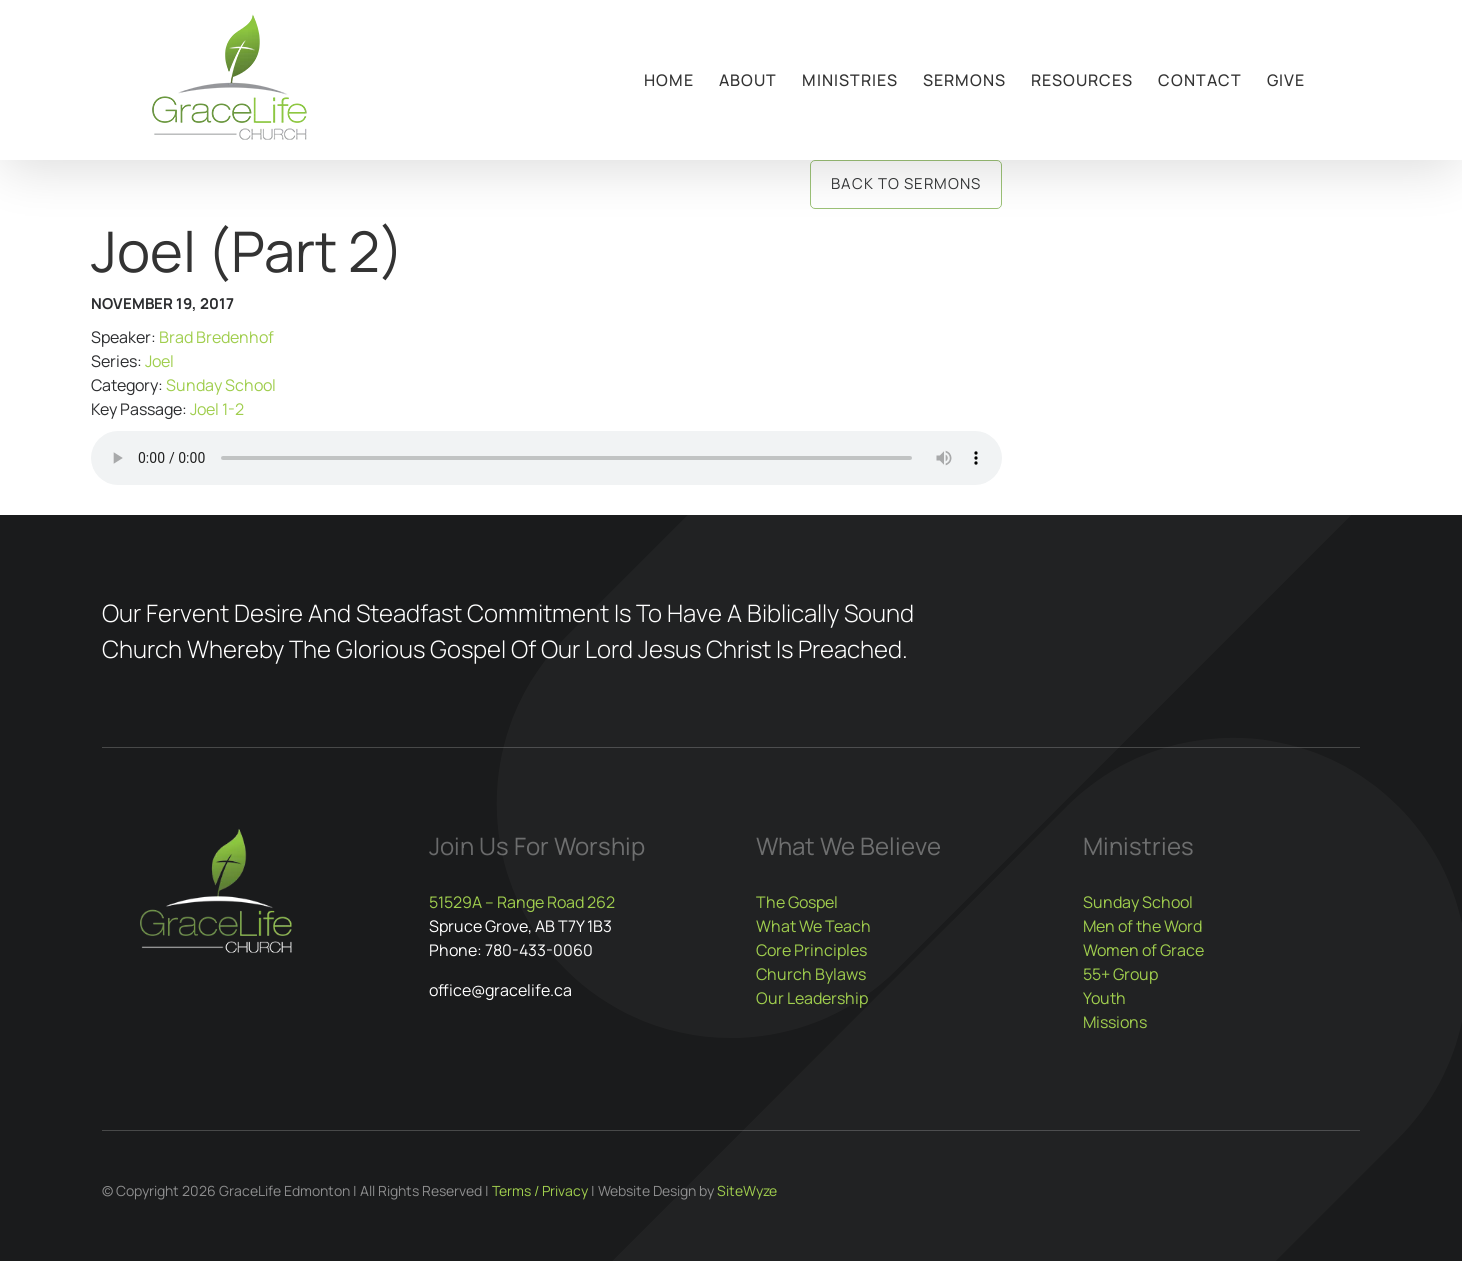  Describe the element at coordinates (1104, 998) in the screenshot. I see `Youth` at that location.